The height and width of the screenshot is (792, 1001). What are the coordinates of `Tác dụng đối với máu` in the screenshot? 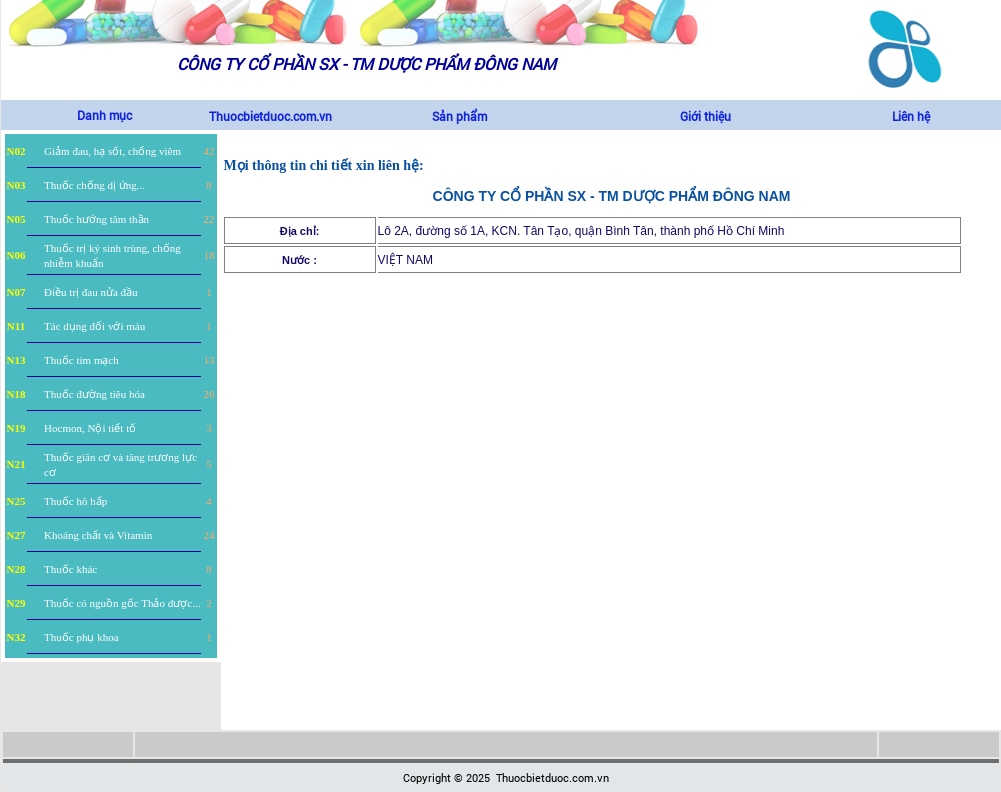 It's located at (94, 326).